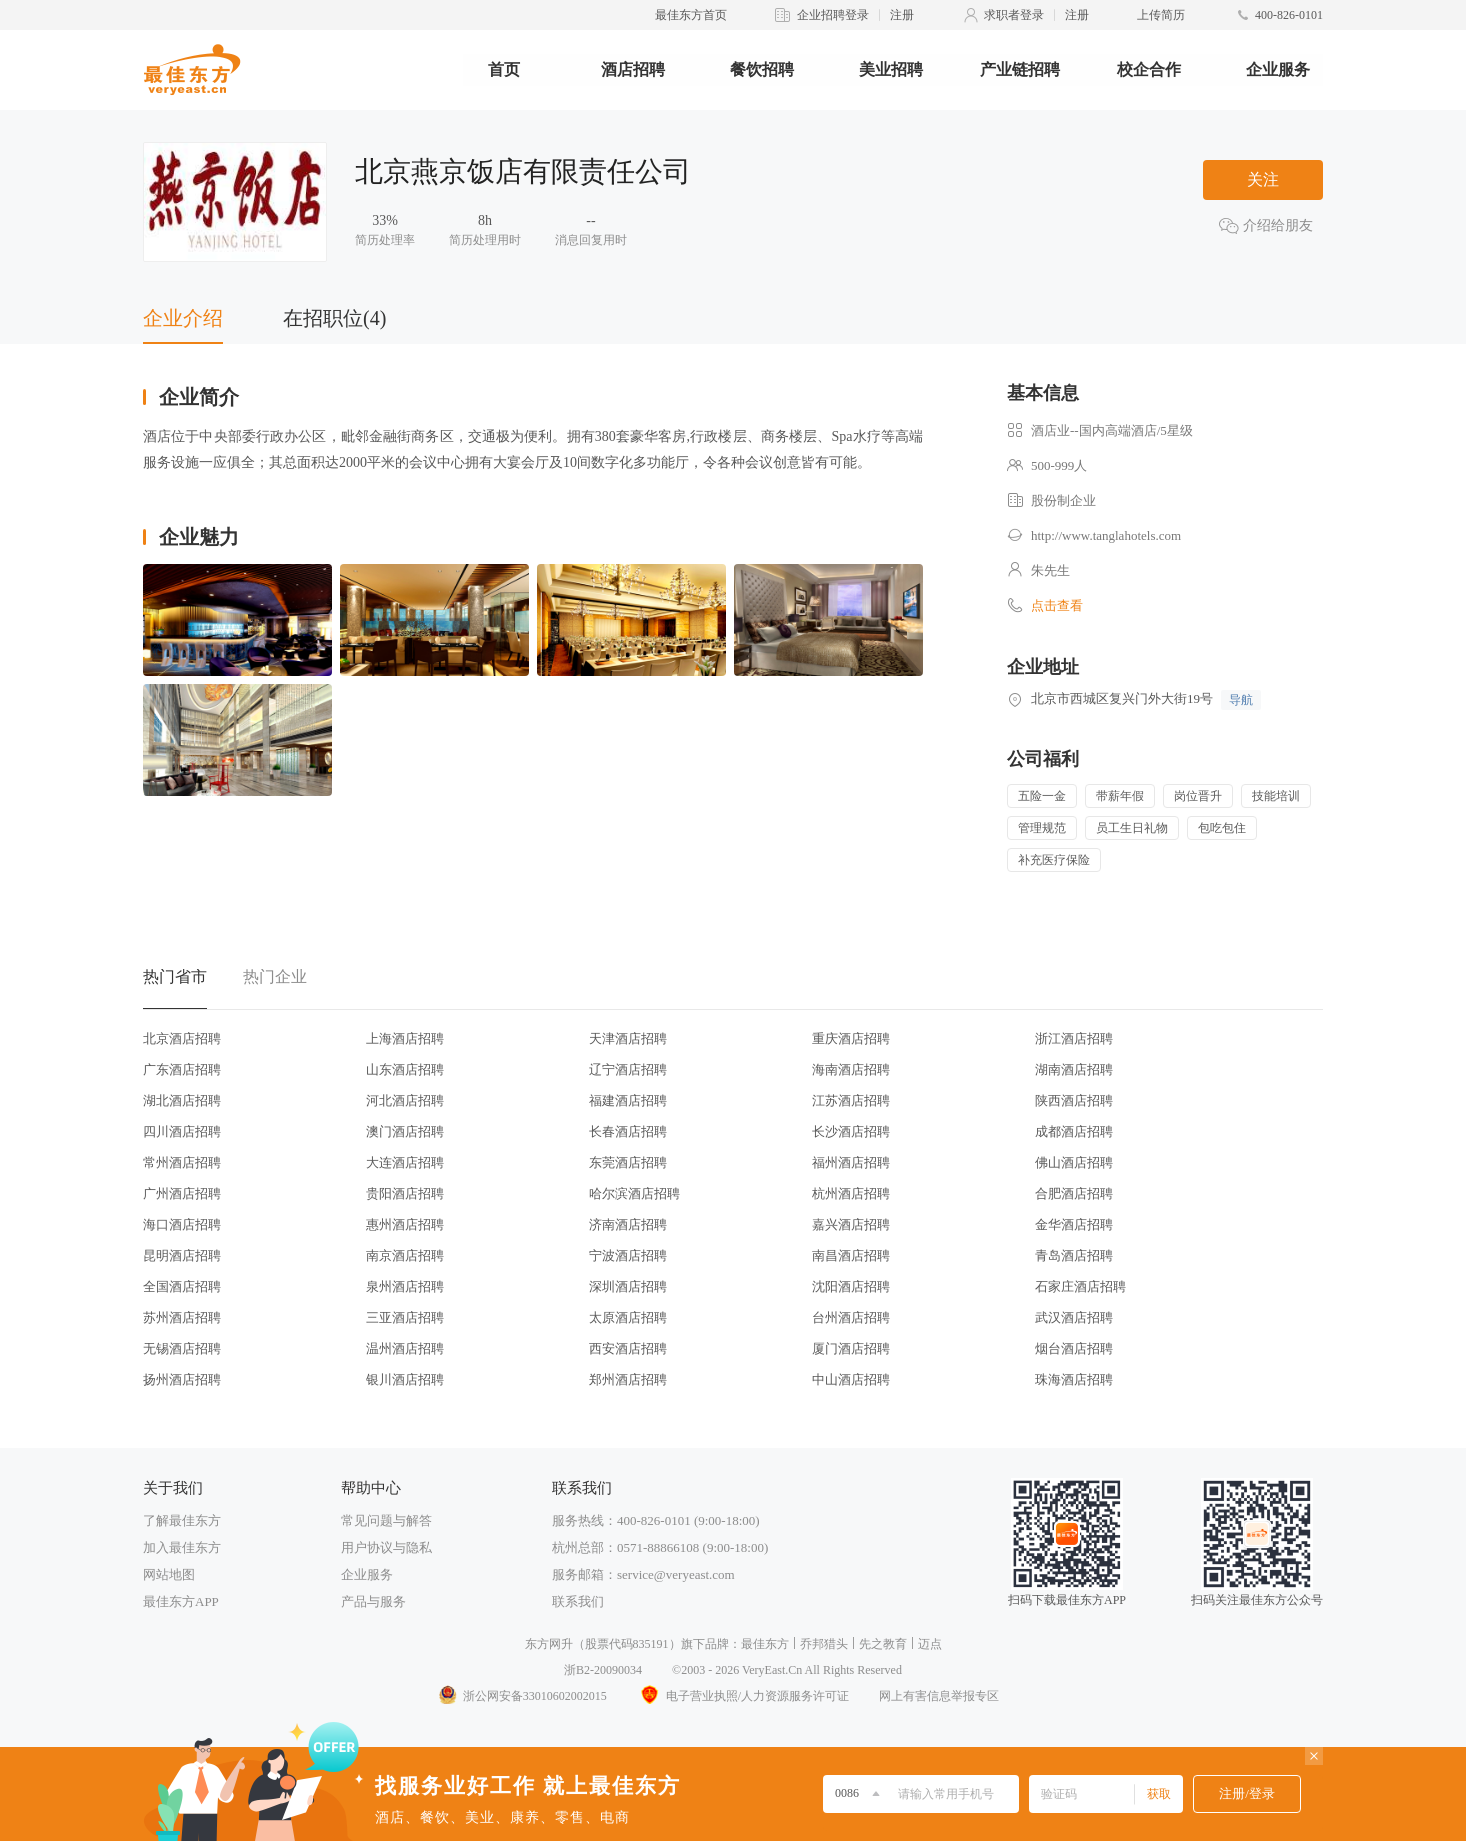 This screenshot has width=1466, height=1841. Describe the element at coordinates (939, 1696) in the screenshot. I see `网上有害信息举报专区` at that location.